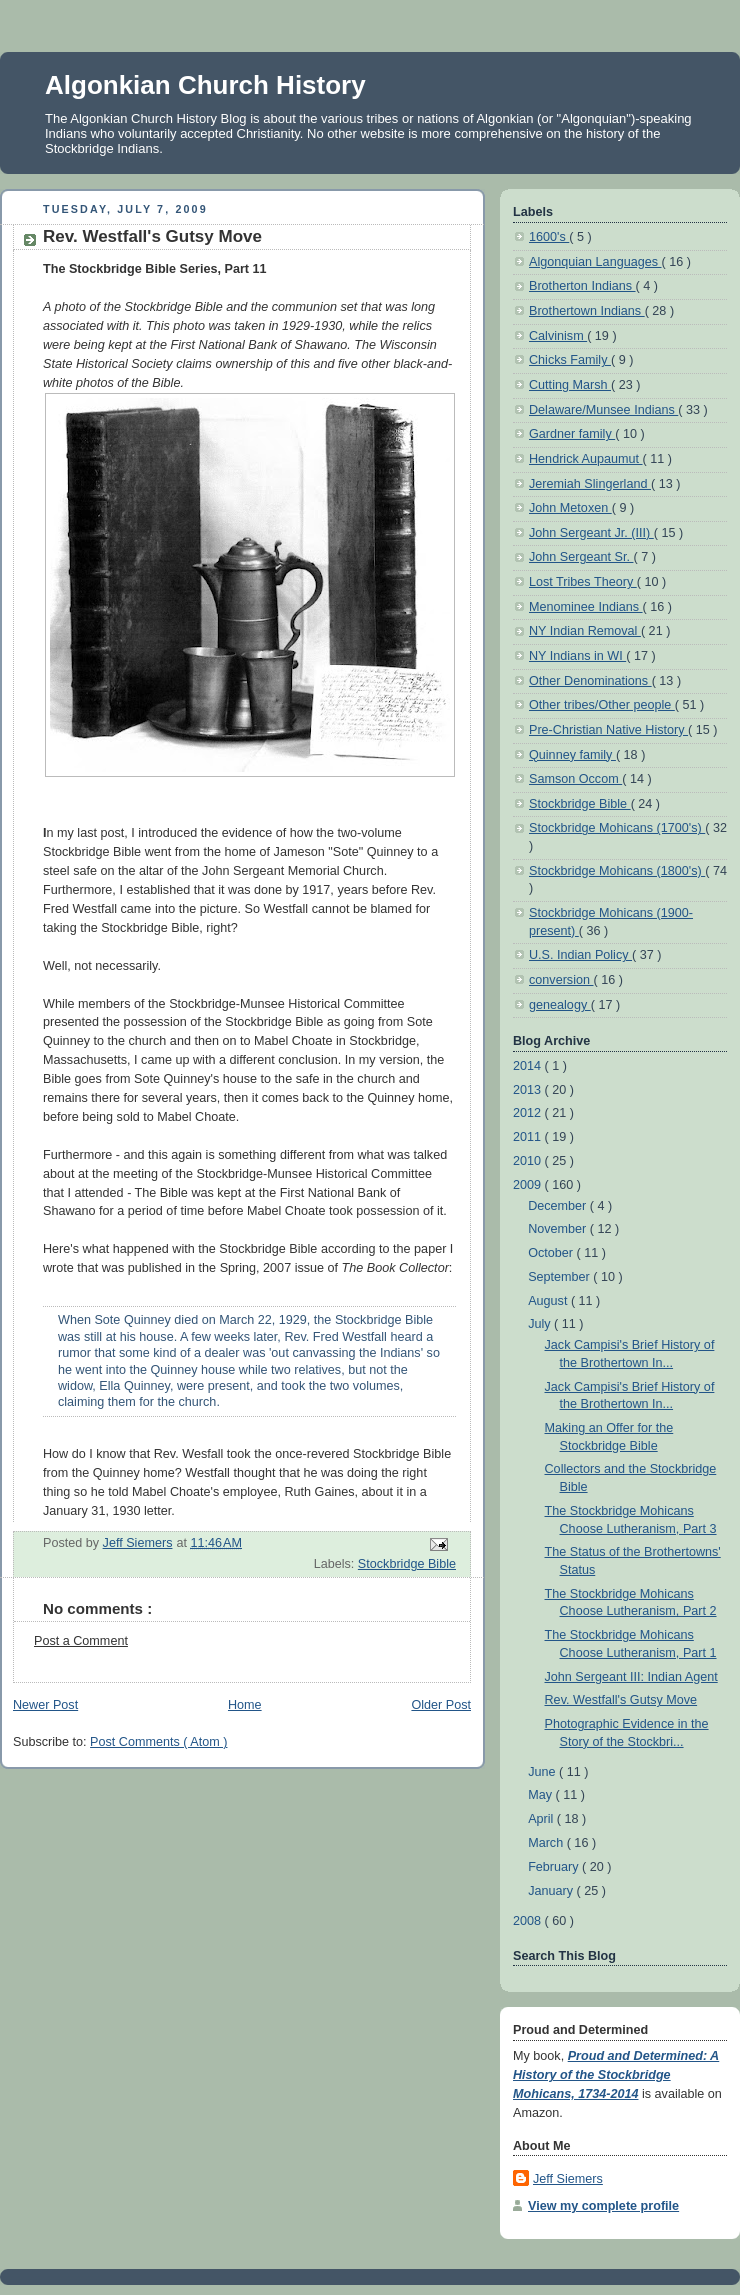  I want to click on NY Indians in WI, so click(577, 656).